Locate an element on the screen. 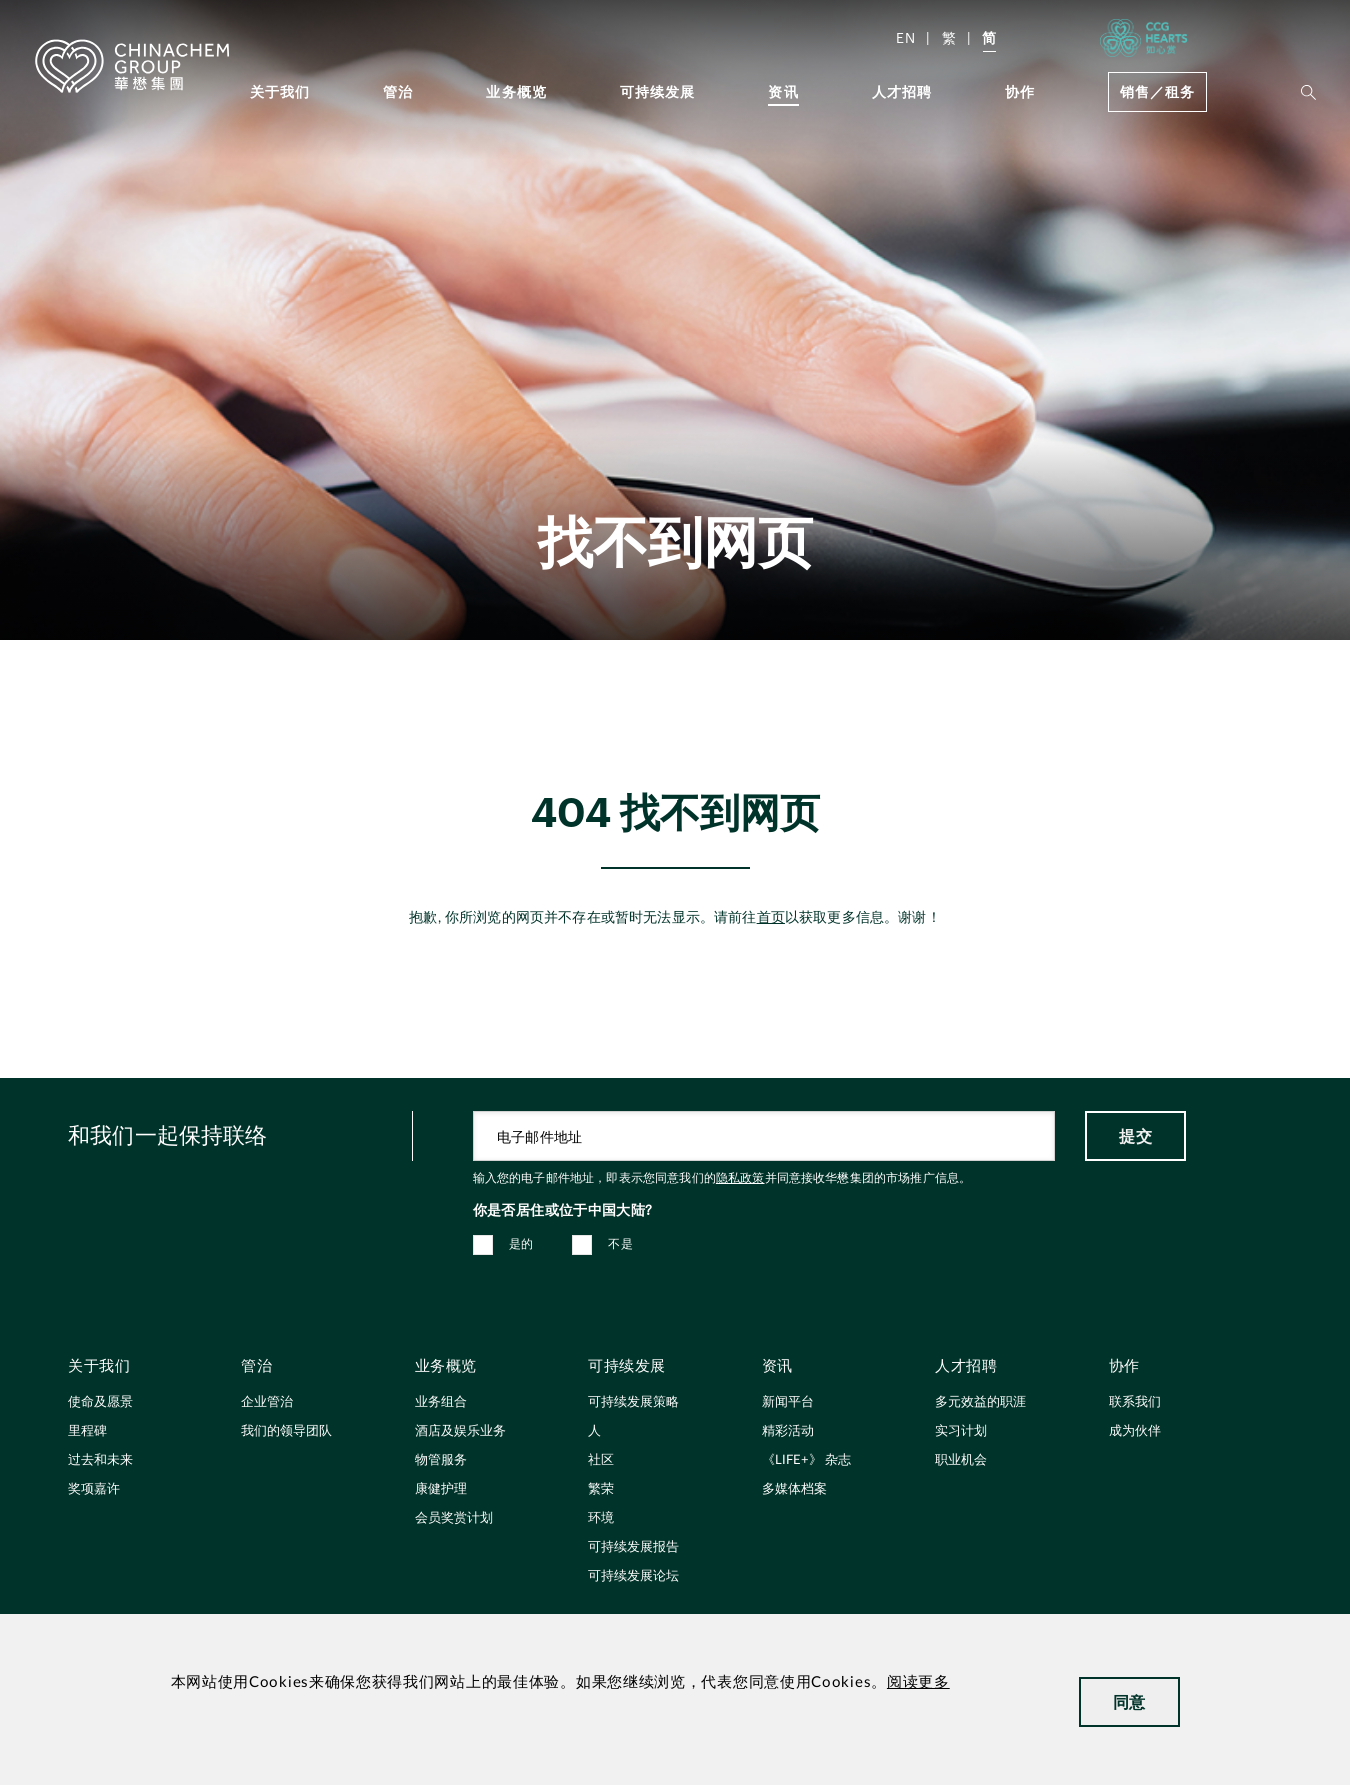  奖项嘉许 is located at coordinates (94, 1489).